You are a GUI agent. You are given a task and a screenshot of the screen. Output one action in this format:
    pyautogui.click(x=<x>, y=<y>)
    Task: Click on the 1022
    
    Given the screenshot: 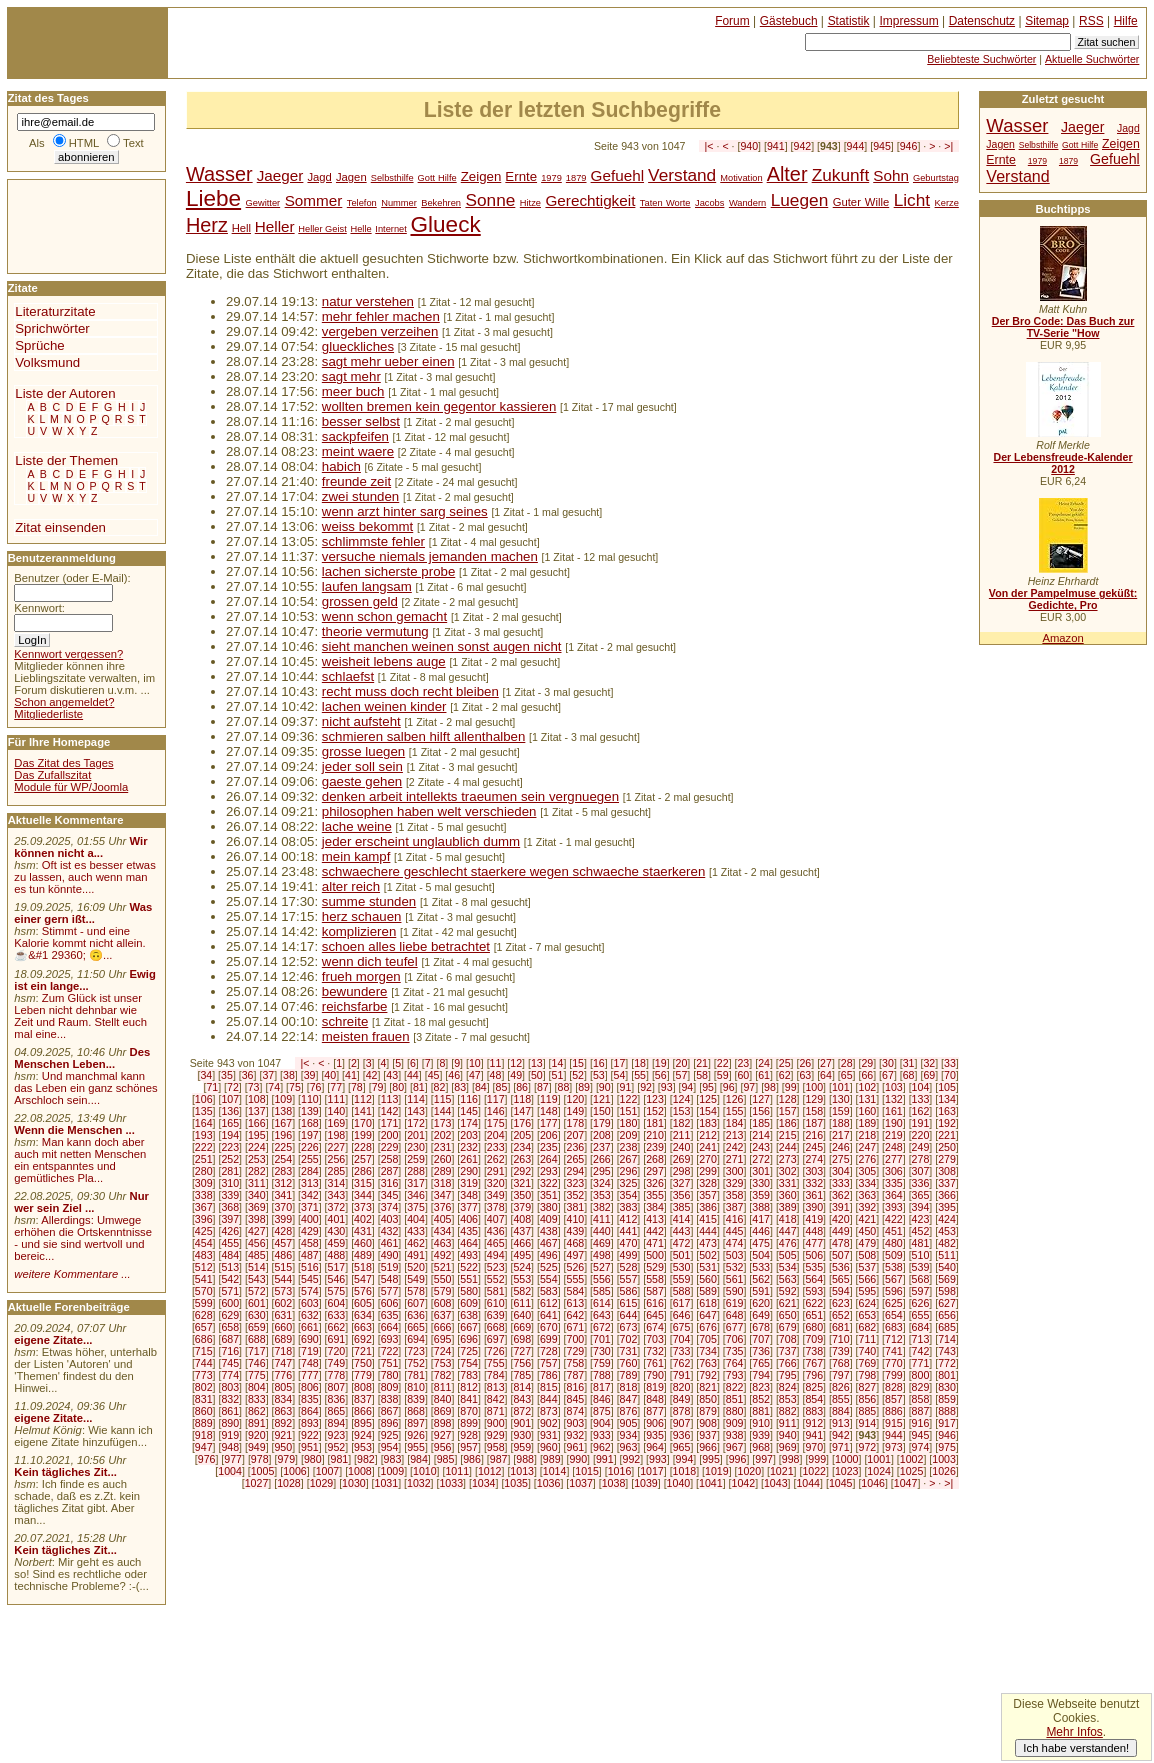 What is the action you would take?
    pyautogui.click(x=814, y=1471)
    